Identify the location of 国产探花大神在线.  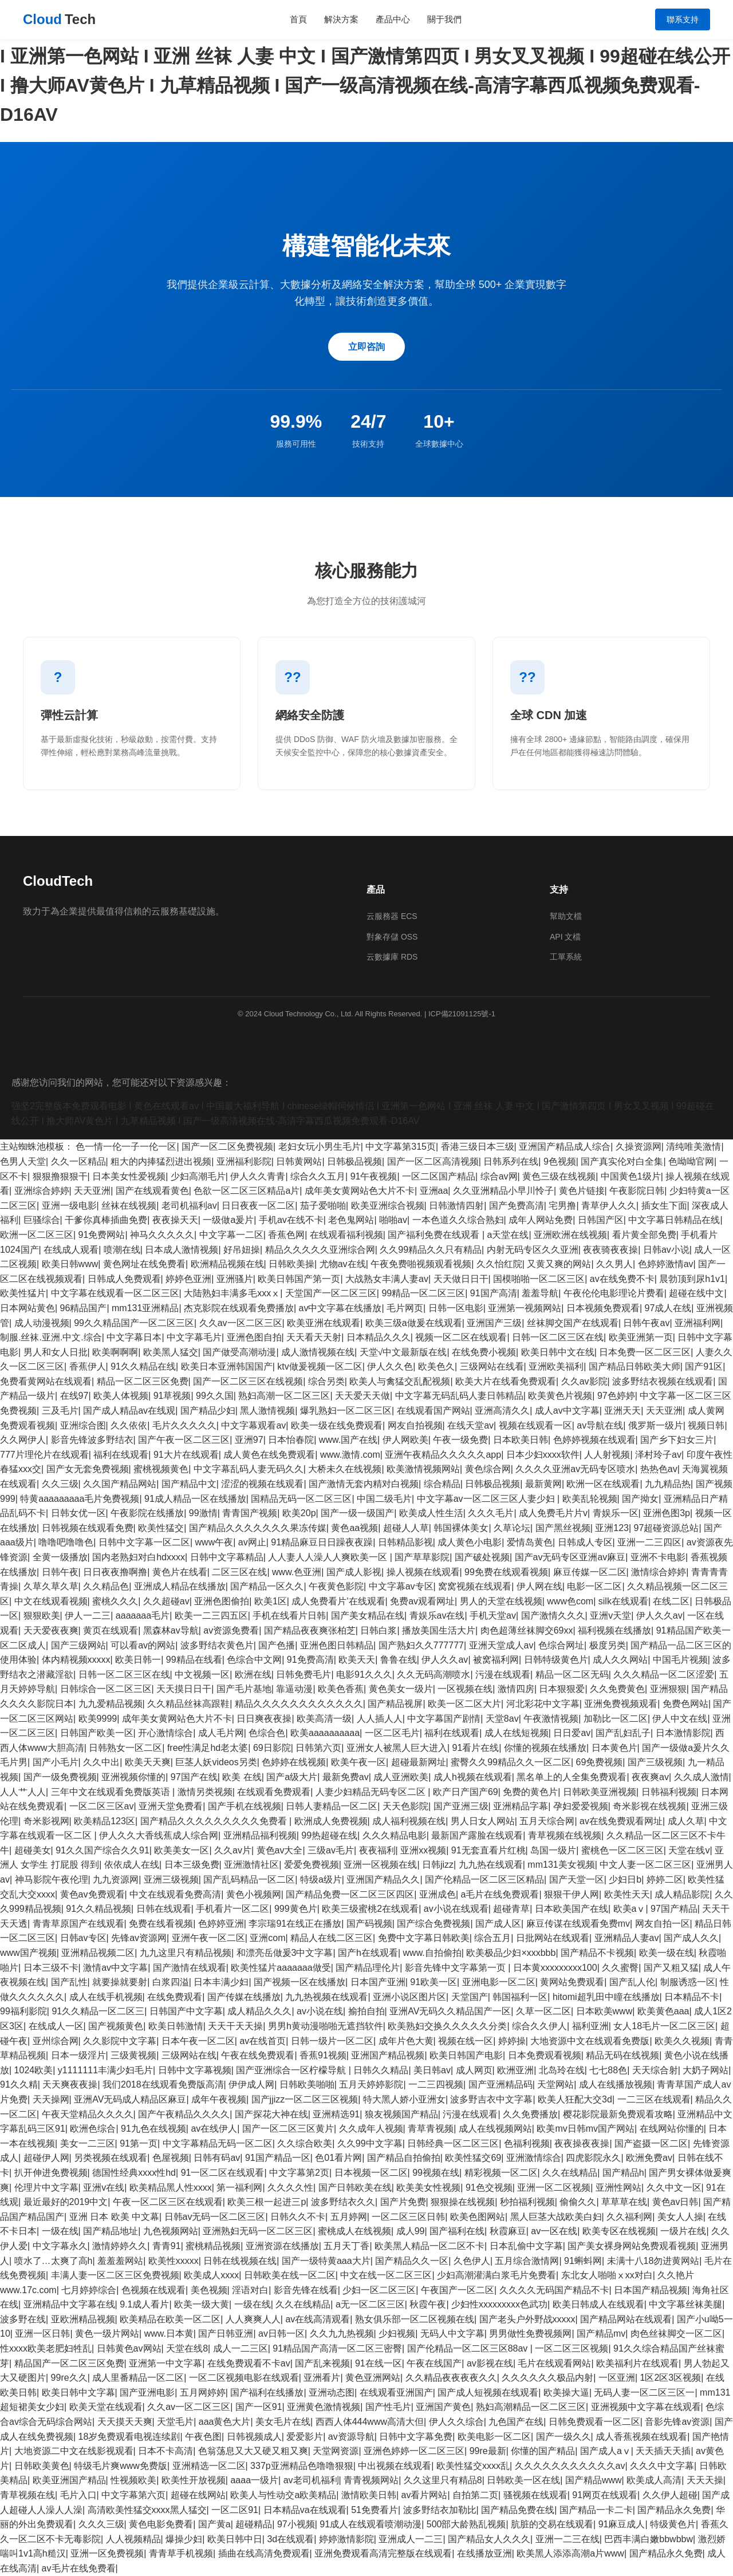
(271, 2114).